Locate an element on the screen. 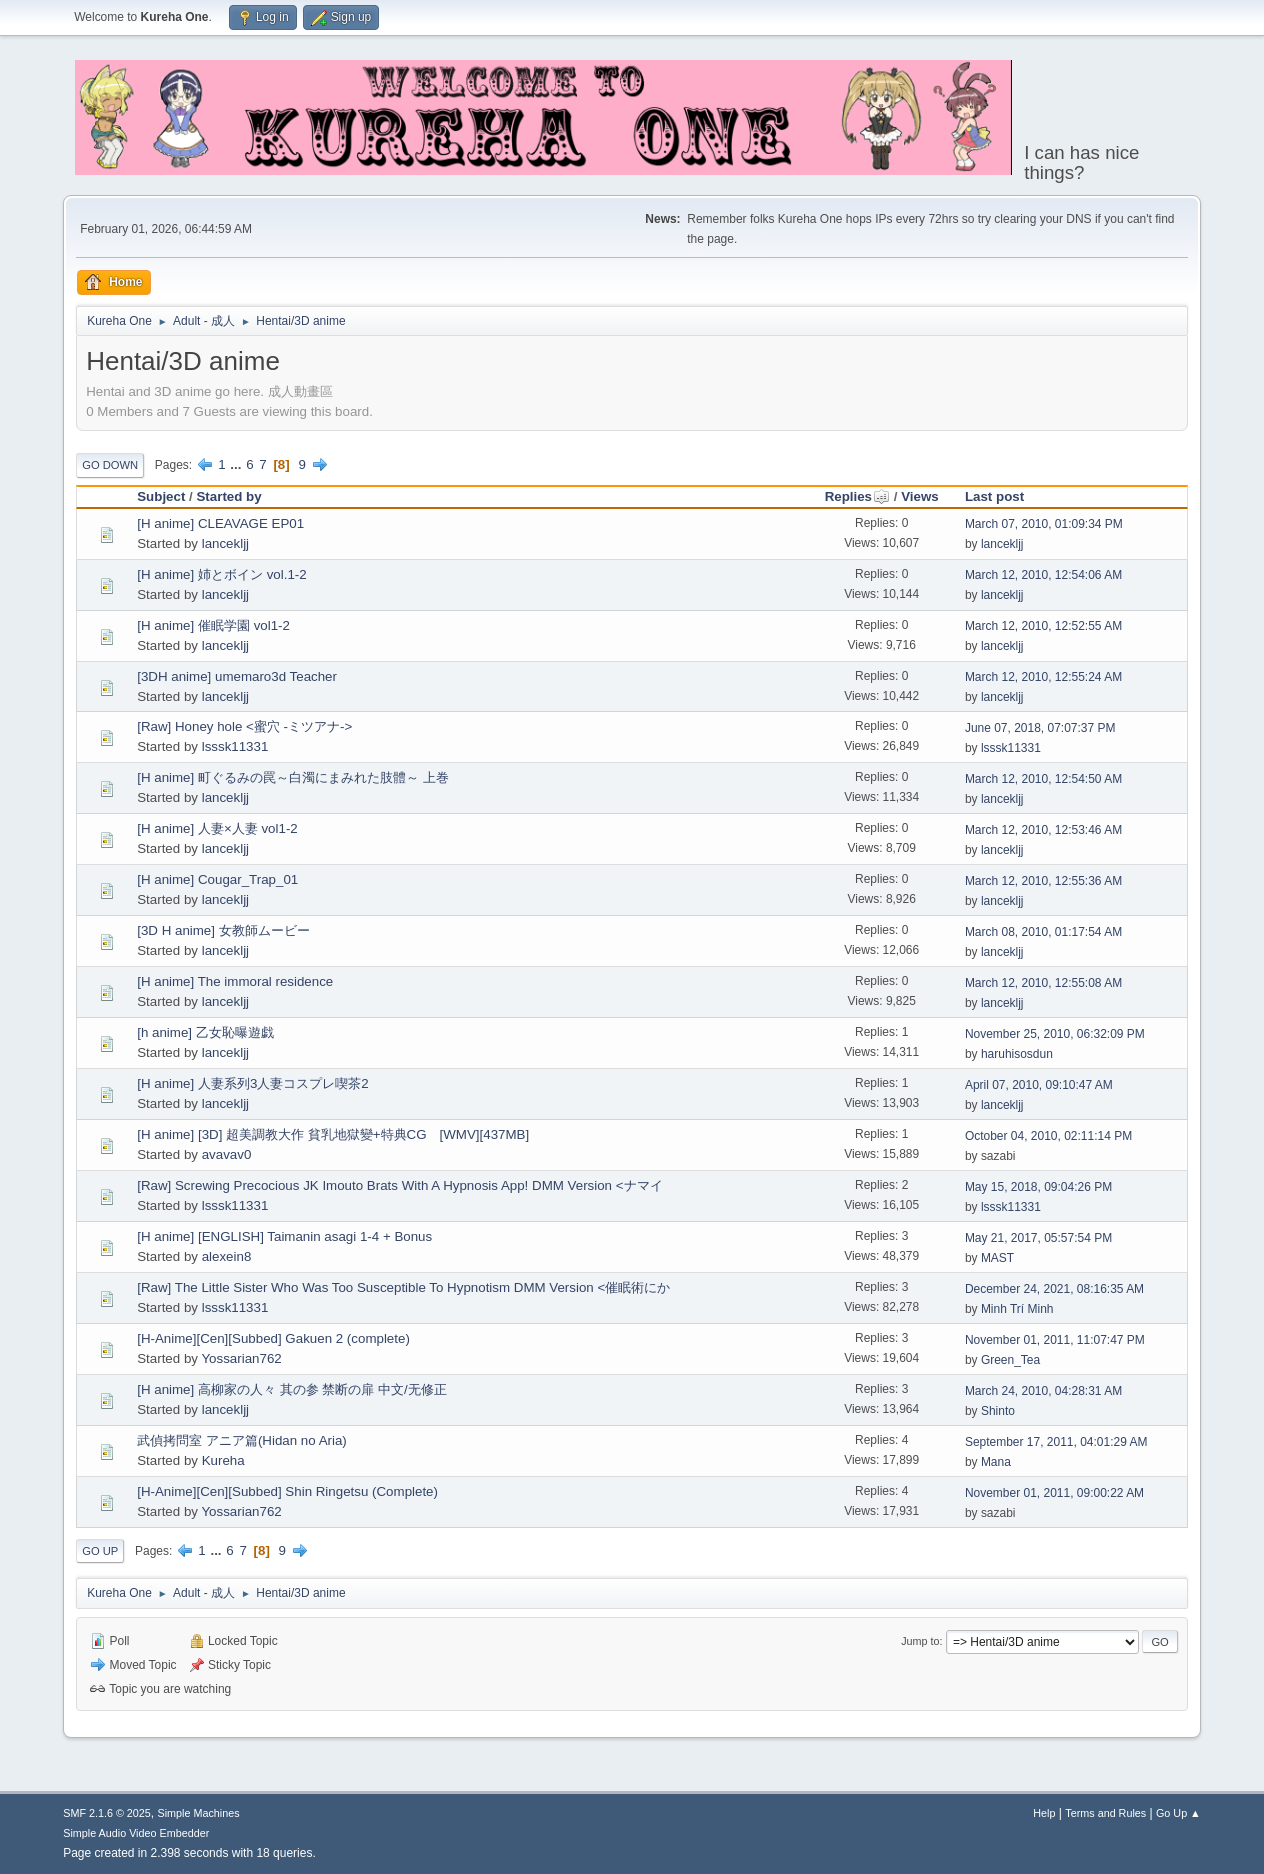  May 21, 2017, 05:57:54 PM is located at coordinates (1038, 1238).